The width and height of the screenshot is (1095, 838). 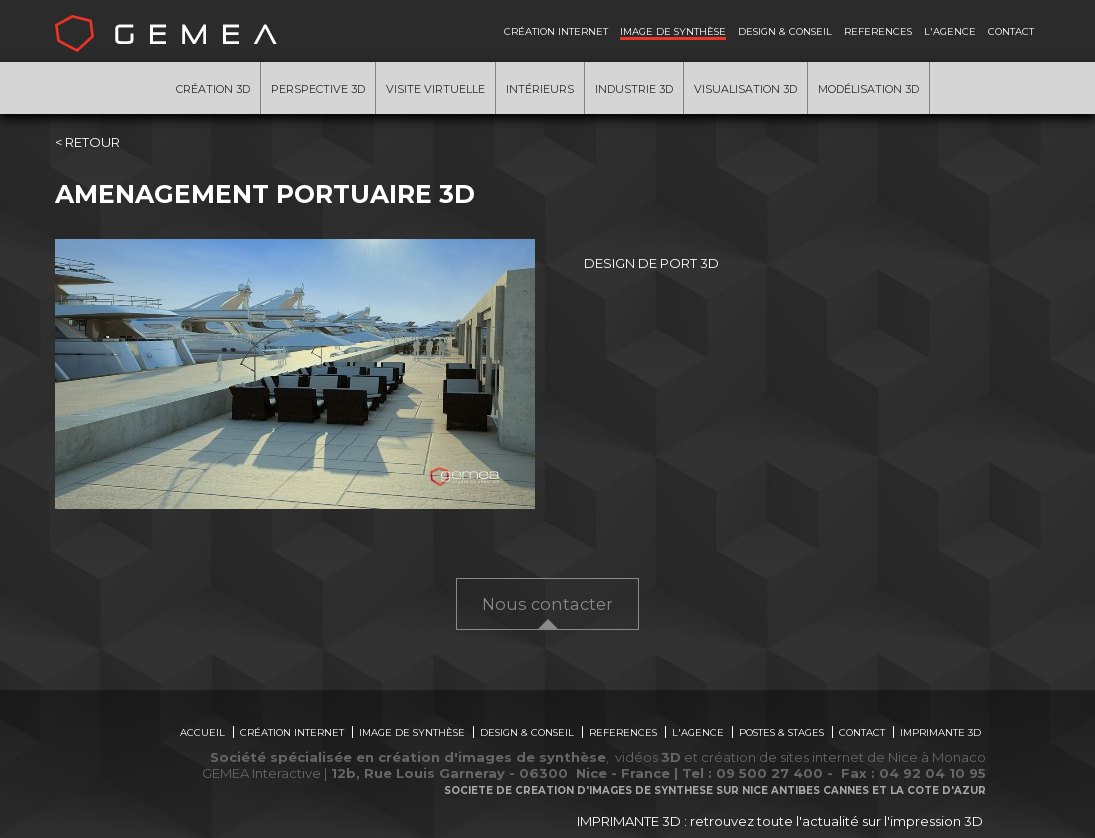 What do you see at coordinates (940, 732) in the screenshot?
I see `IMPRIMANTE 3D` at bounding box center [940, 732].